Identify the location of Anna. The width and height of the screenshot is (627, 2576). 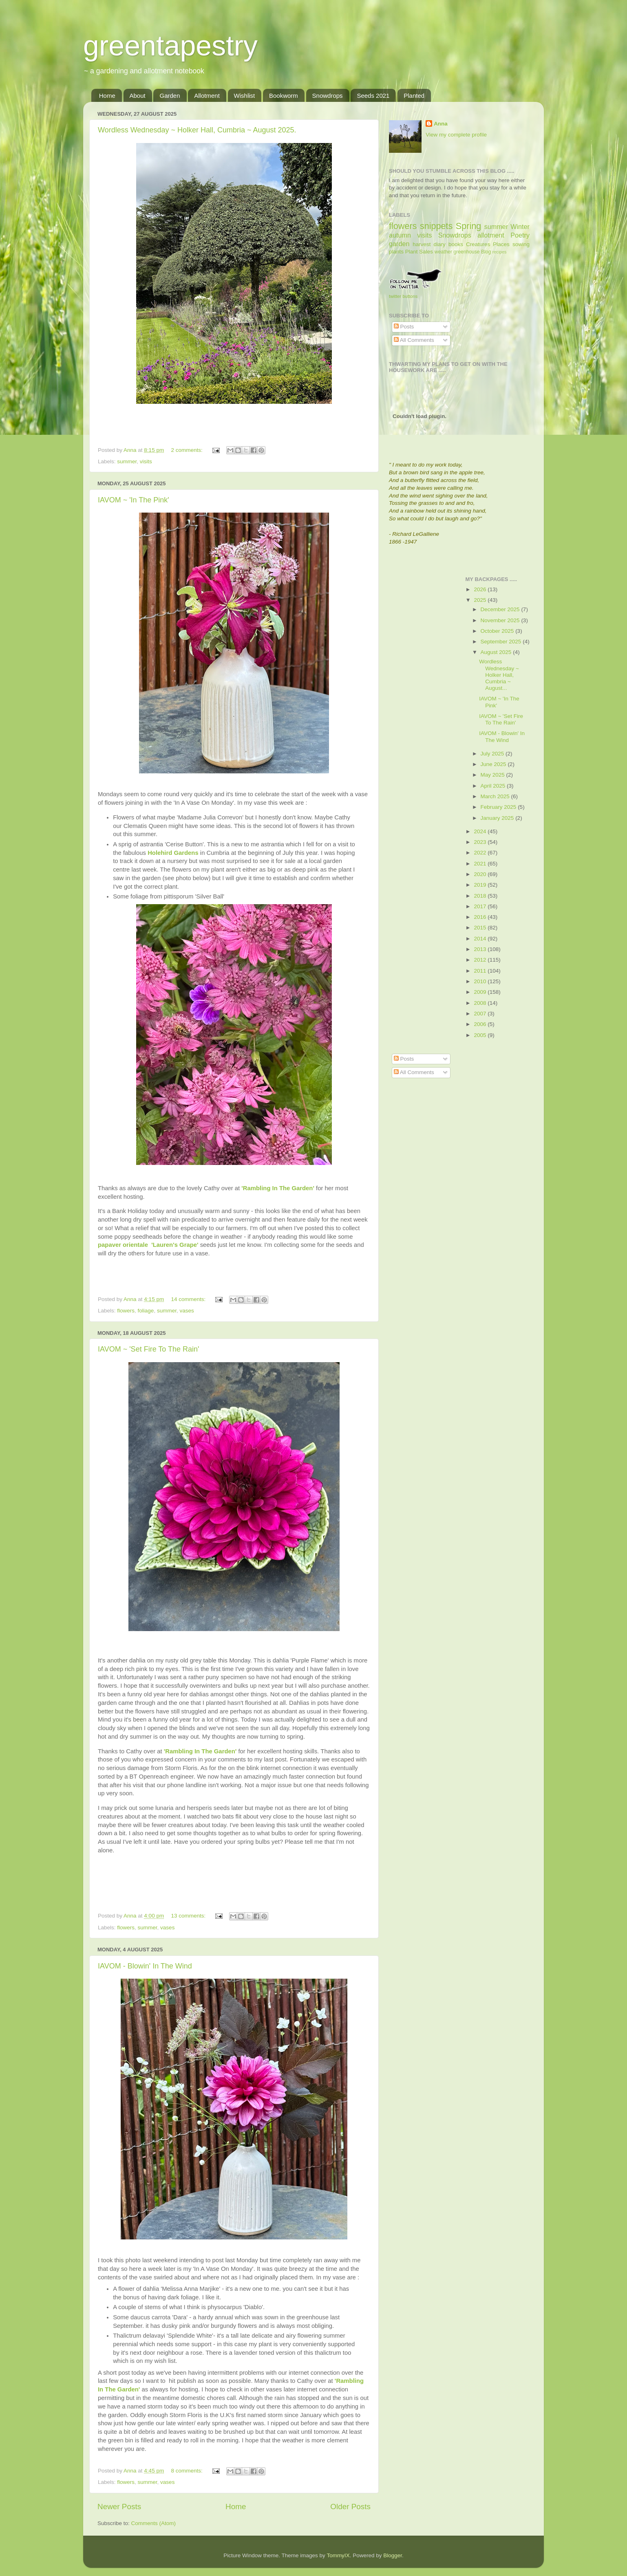
(441, 124).